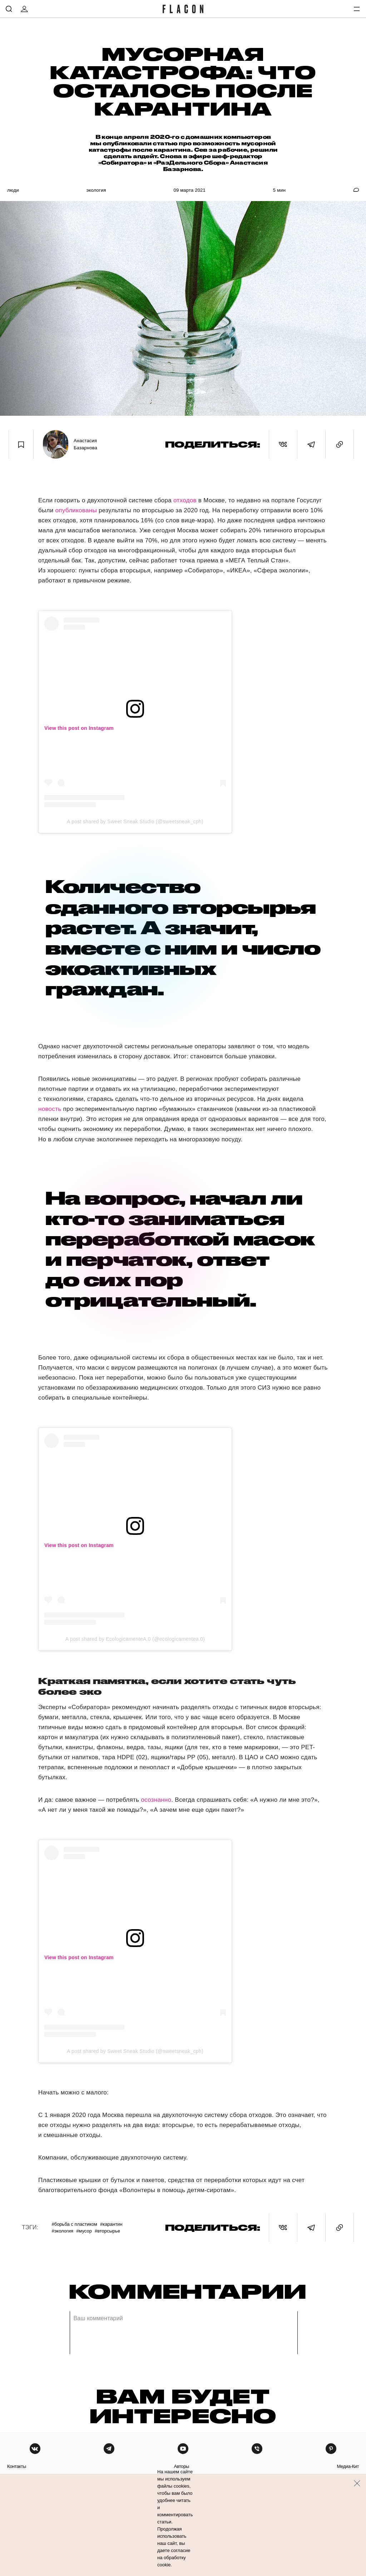 The width and height of the screenshot is (366, 2576). I want to click on опубликованы, so click(76, 510).